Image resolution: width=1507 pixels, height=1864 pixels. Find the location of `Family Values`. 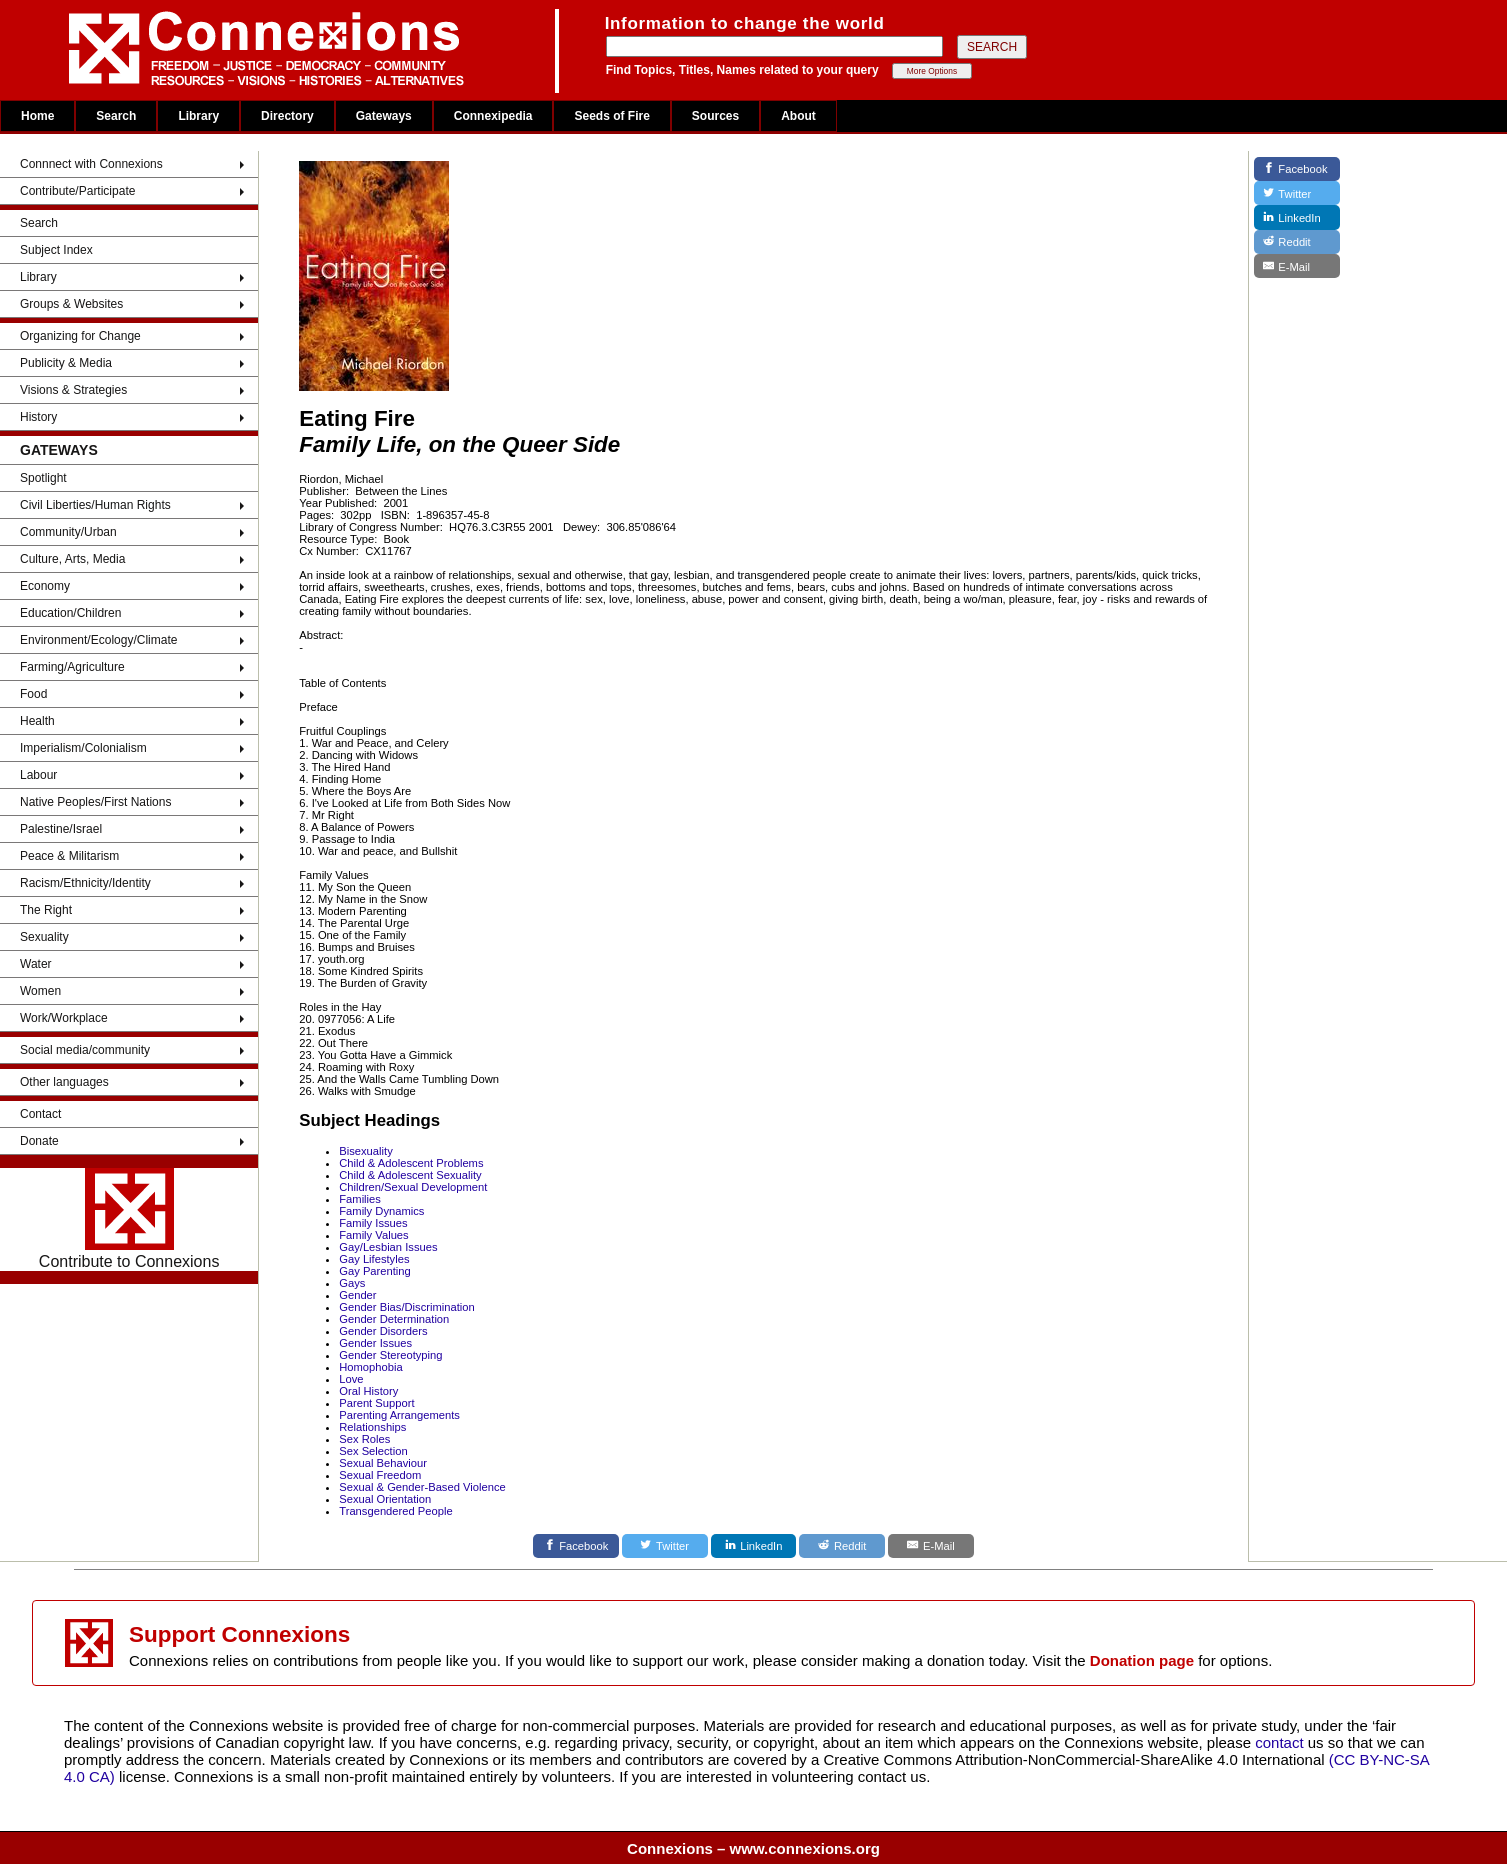

Family Values is located at coordinates (373, 1235).